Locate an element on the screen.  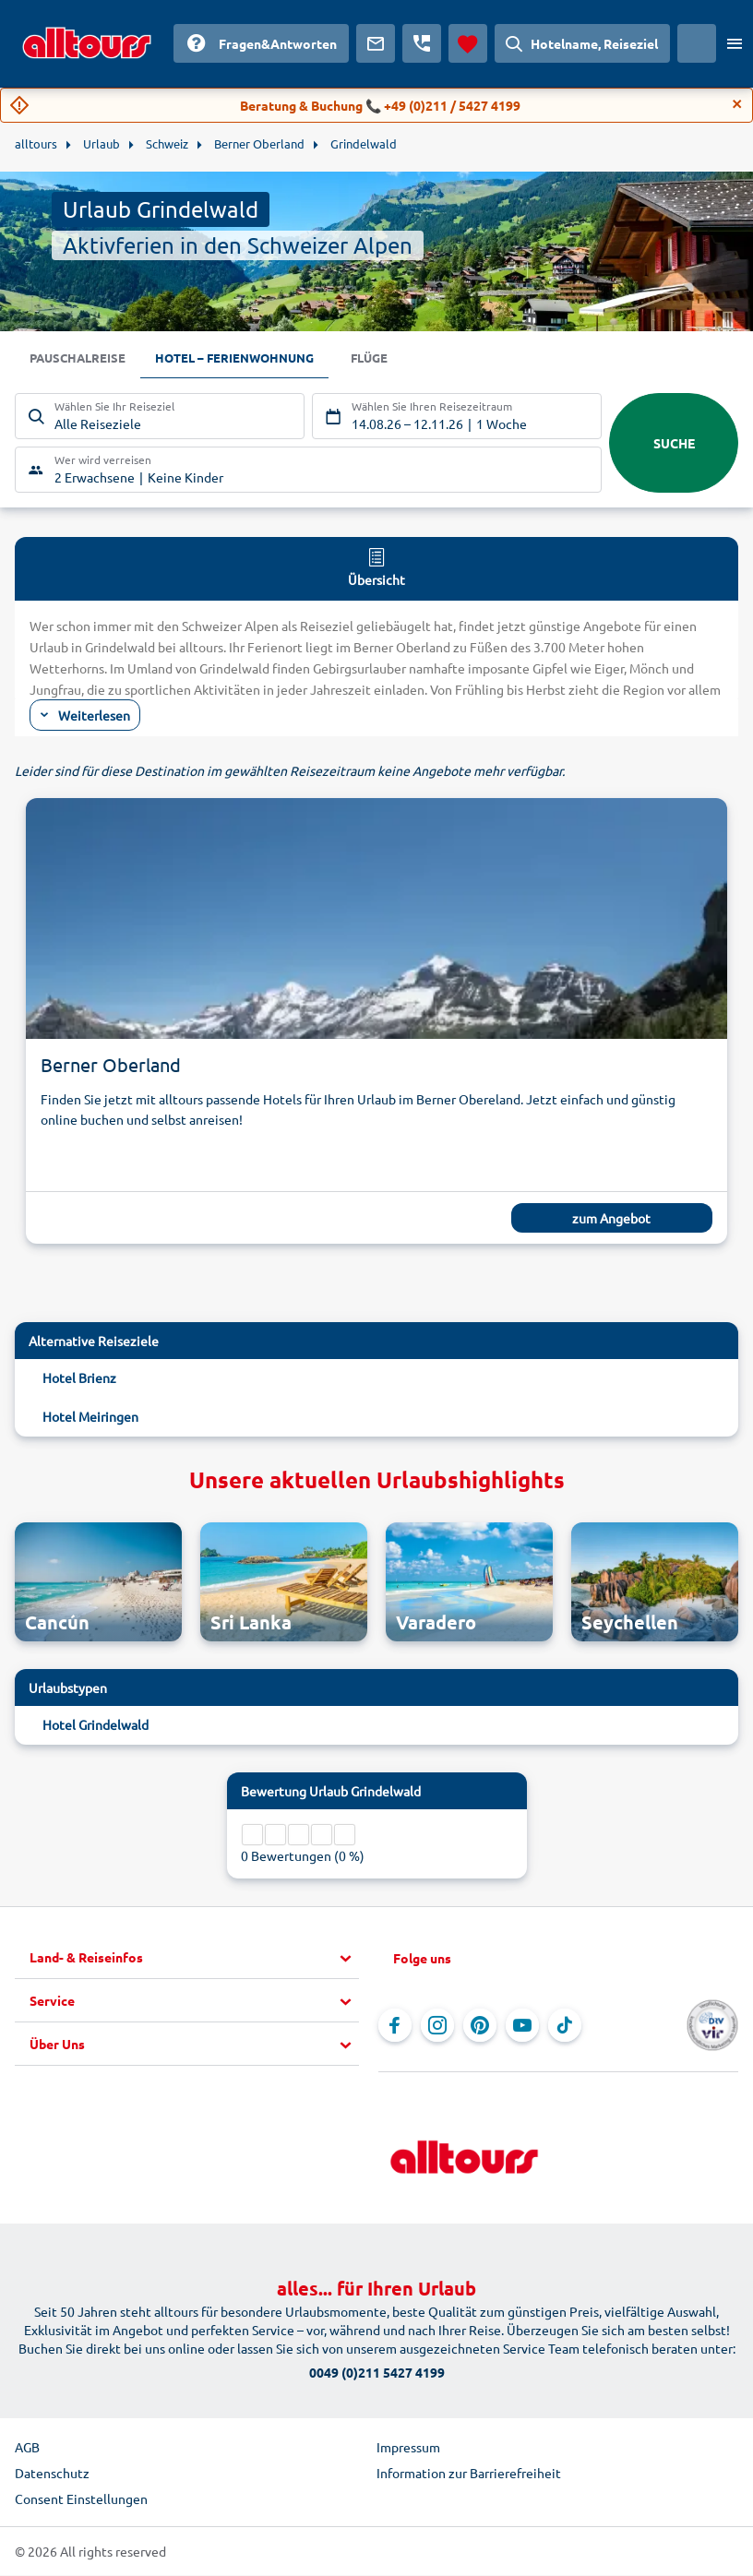
Hotel Meiringen is located at coordinates (90, 1417).